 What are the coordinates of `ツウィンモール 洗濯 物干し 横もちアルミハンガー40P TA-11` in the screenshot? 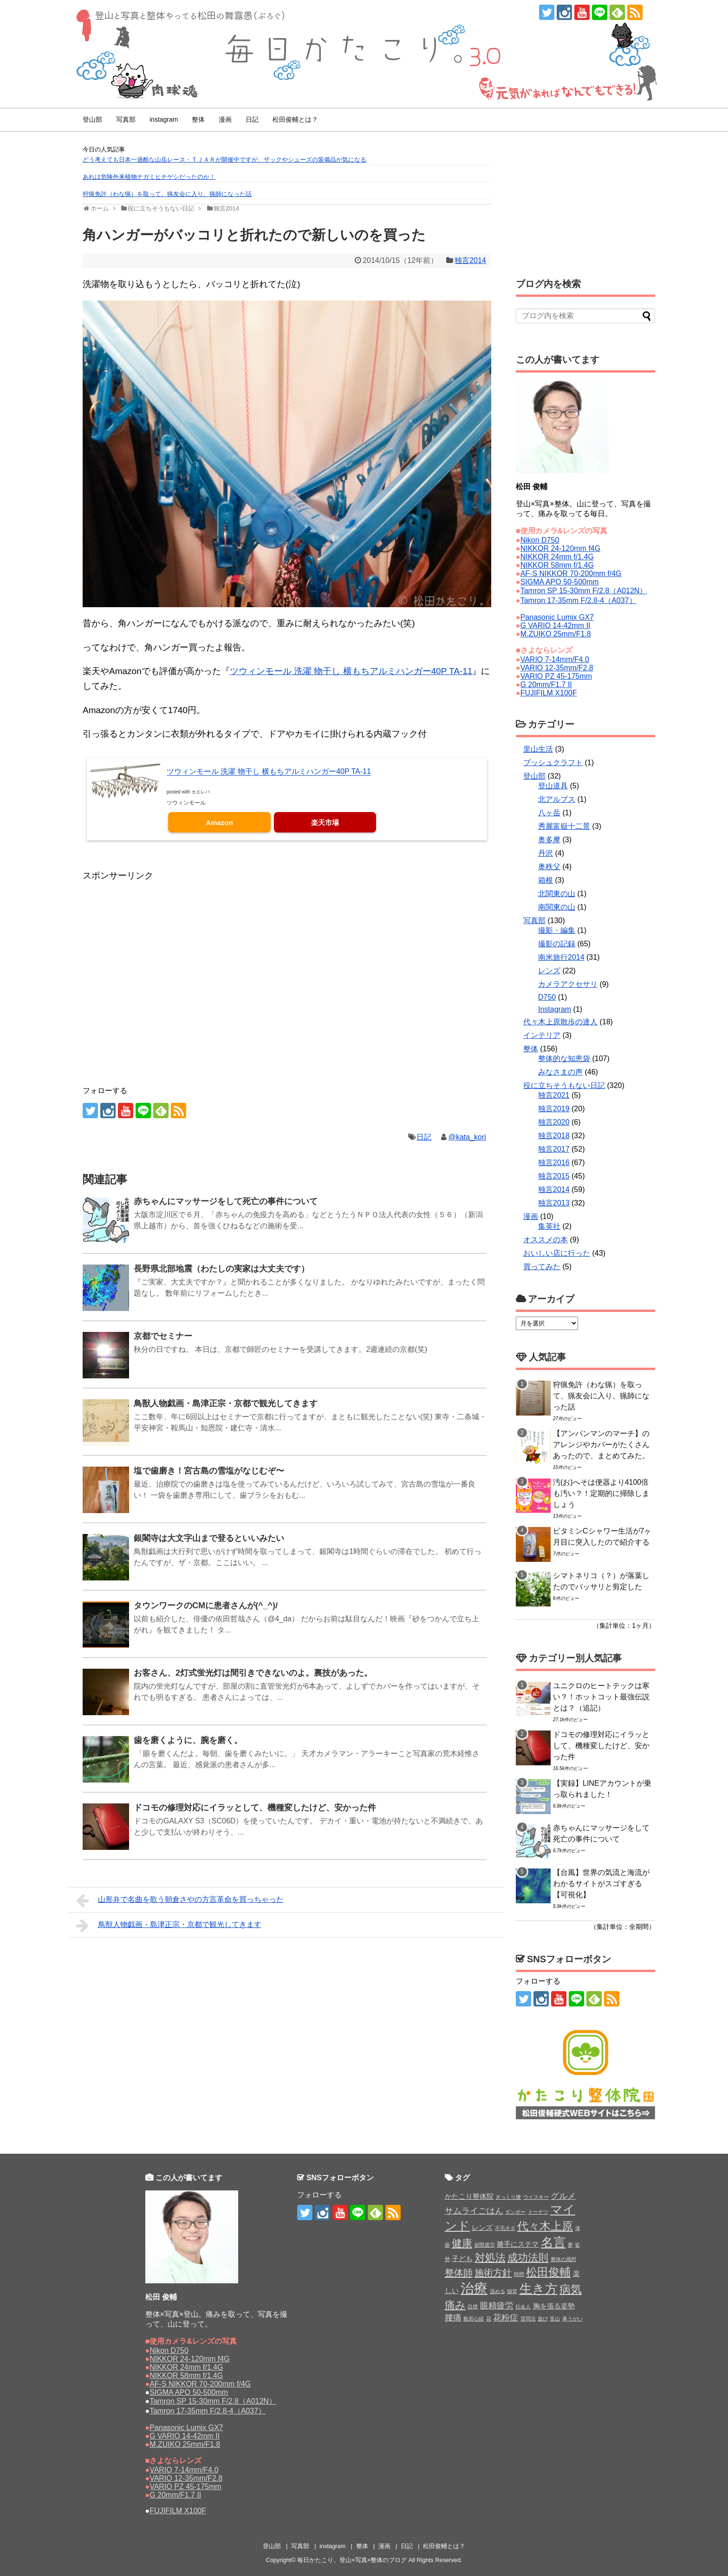 It's located at (351, 671).